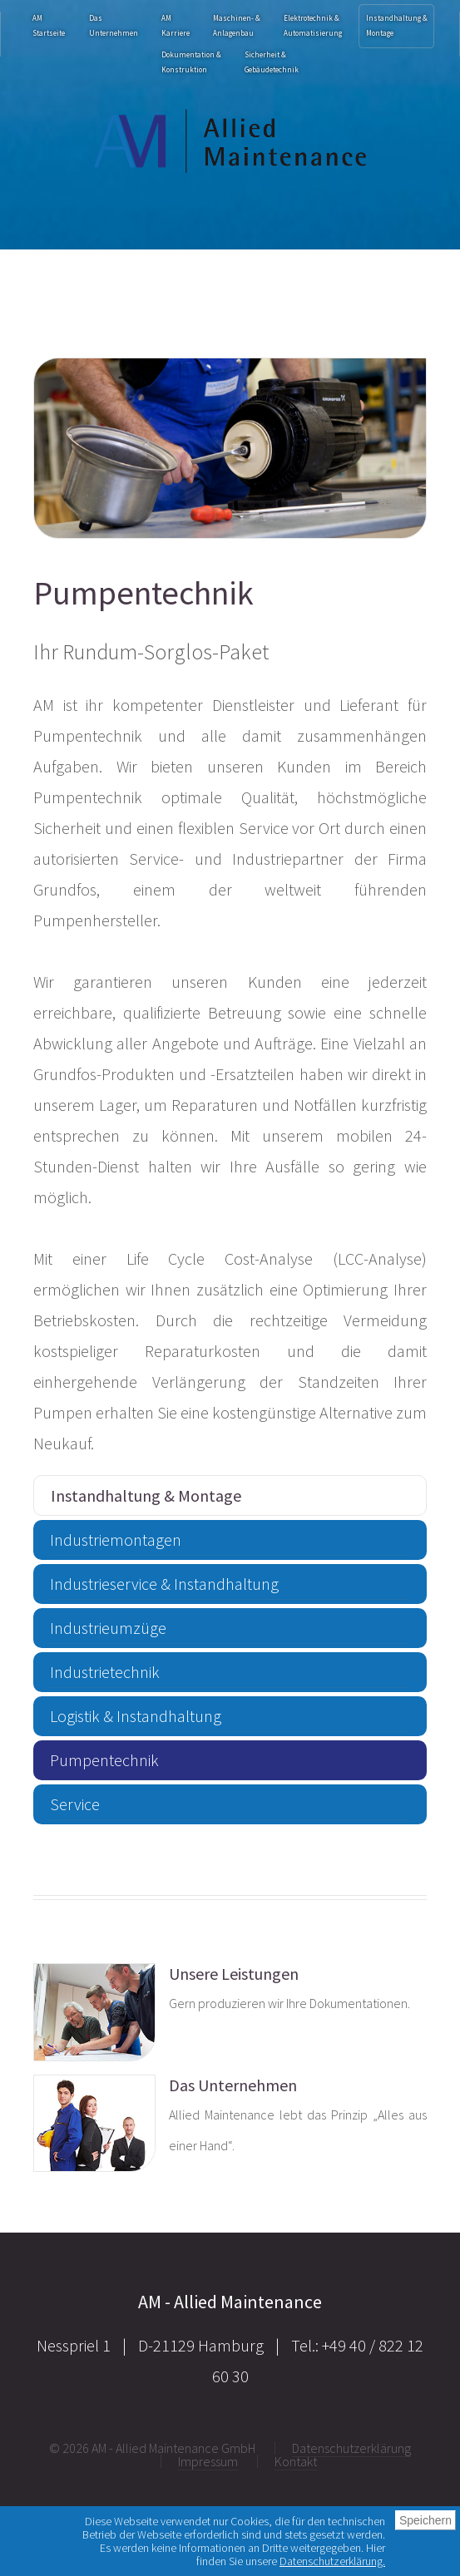 This screenshot has height=2576, width=460. I want to click on Dokumentation & Konstruktion, so click(191, 62).